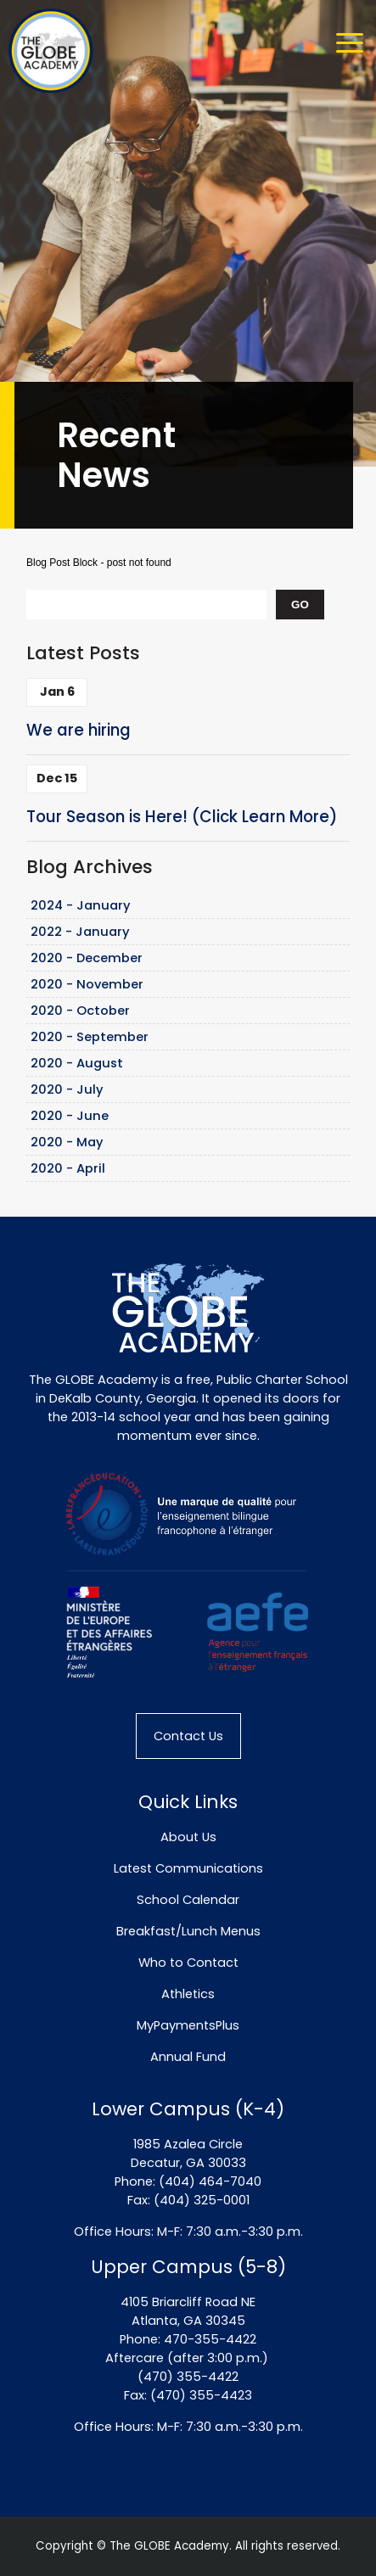 Image resolution: width=376 pixels, height=2576 pixels. I want to click on Who to Contact, so click(188, 1962).